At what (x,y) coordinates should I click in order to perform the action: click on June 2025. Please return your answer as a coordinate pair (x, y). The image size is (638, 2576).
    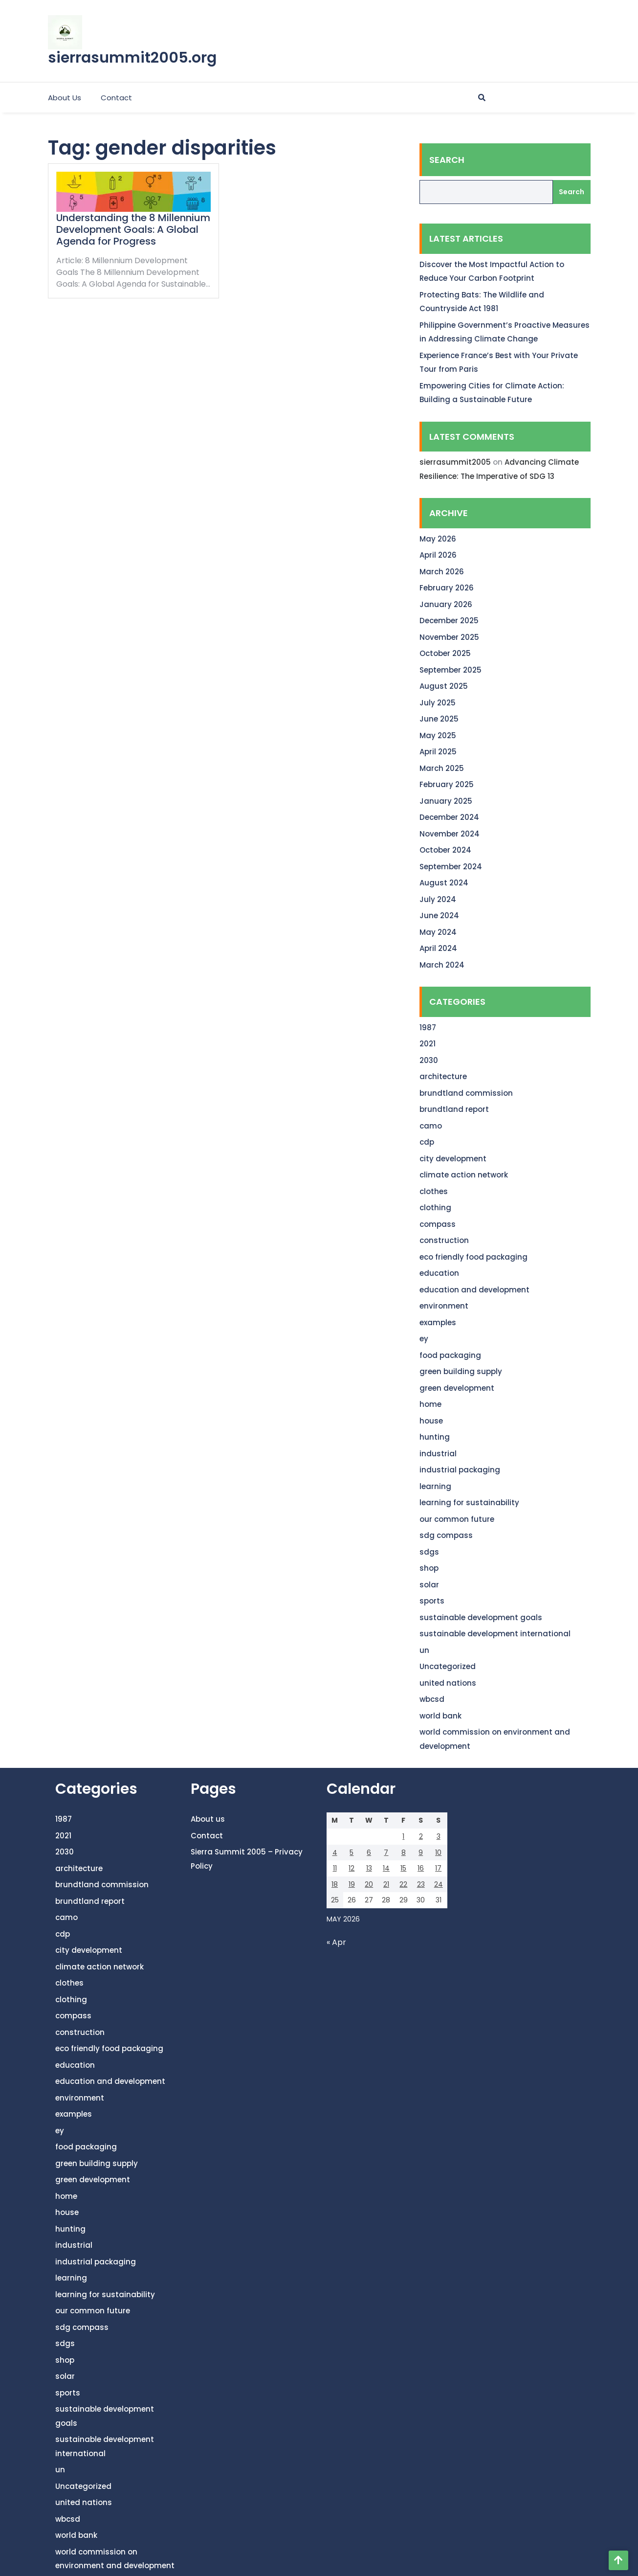
    Looking at the image, I should click on (439, 719).